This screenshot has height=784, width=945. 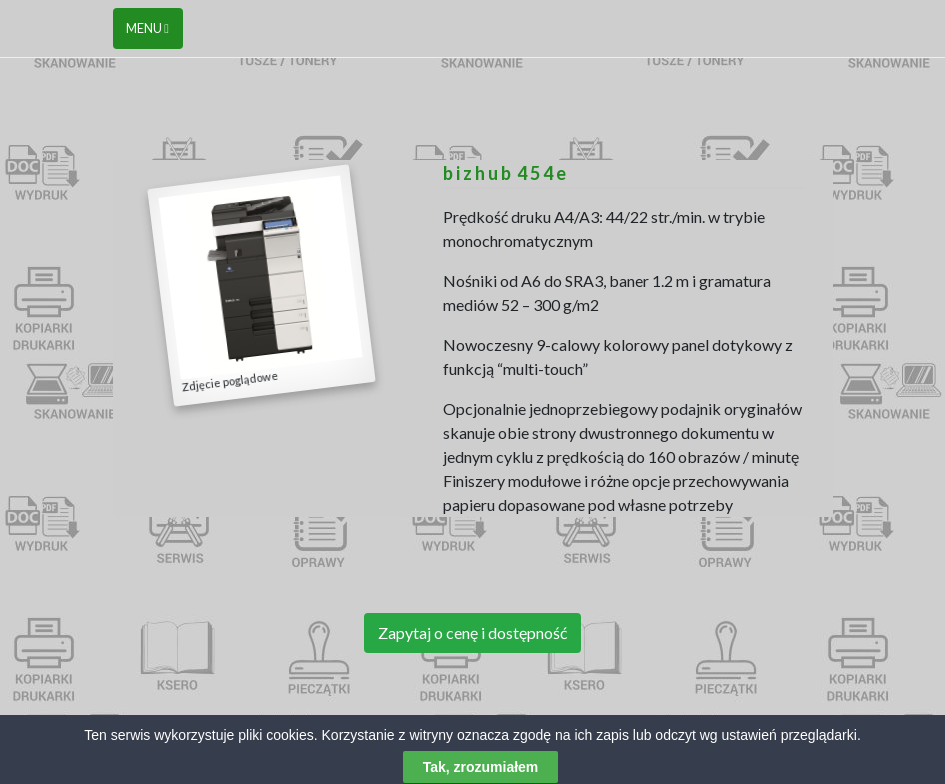 What do you see at coordinates (147, 28) in the screenshot?
I see `Menu [Toggle navigation]` at bounding box center [147, 28].